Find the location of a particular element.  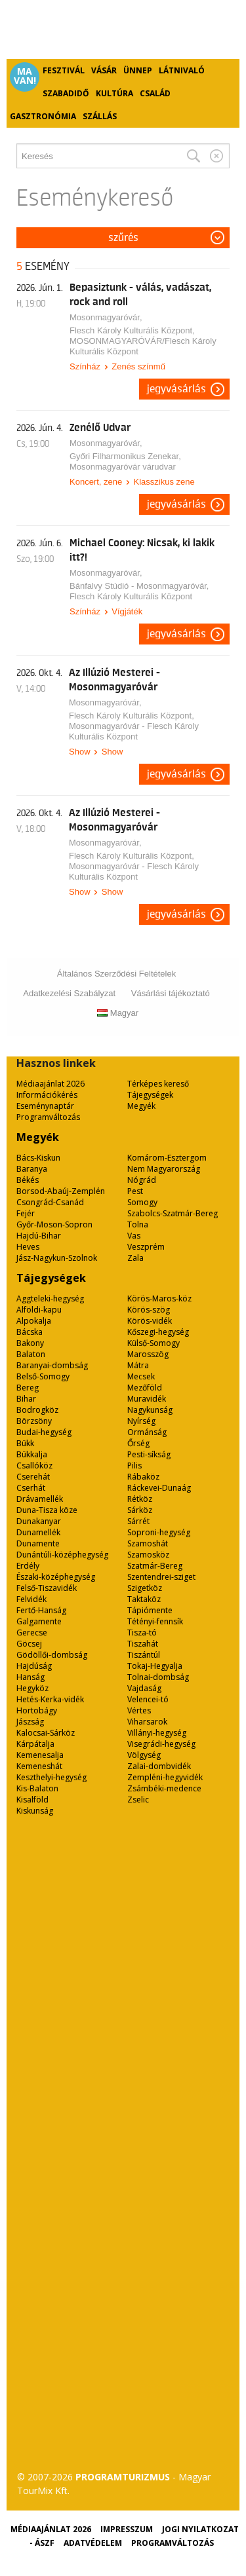

Galgamente is located at coordinates (39, 1621).